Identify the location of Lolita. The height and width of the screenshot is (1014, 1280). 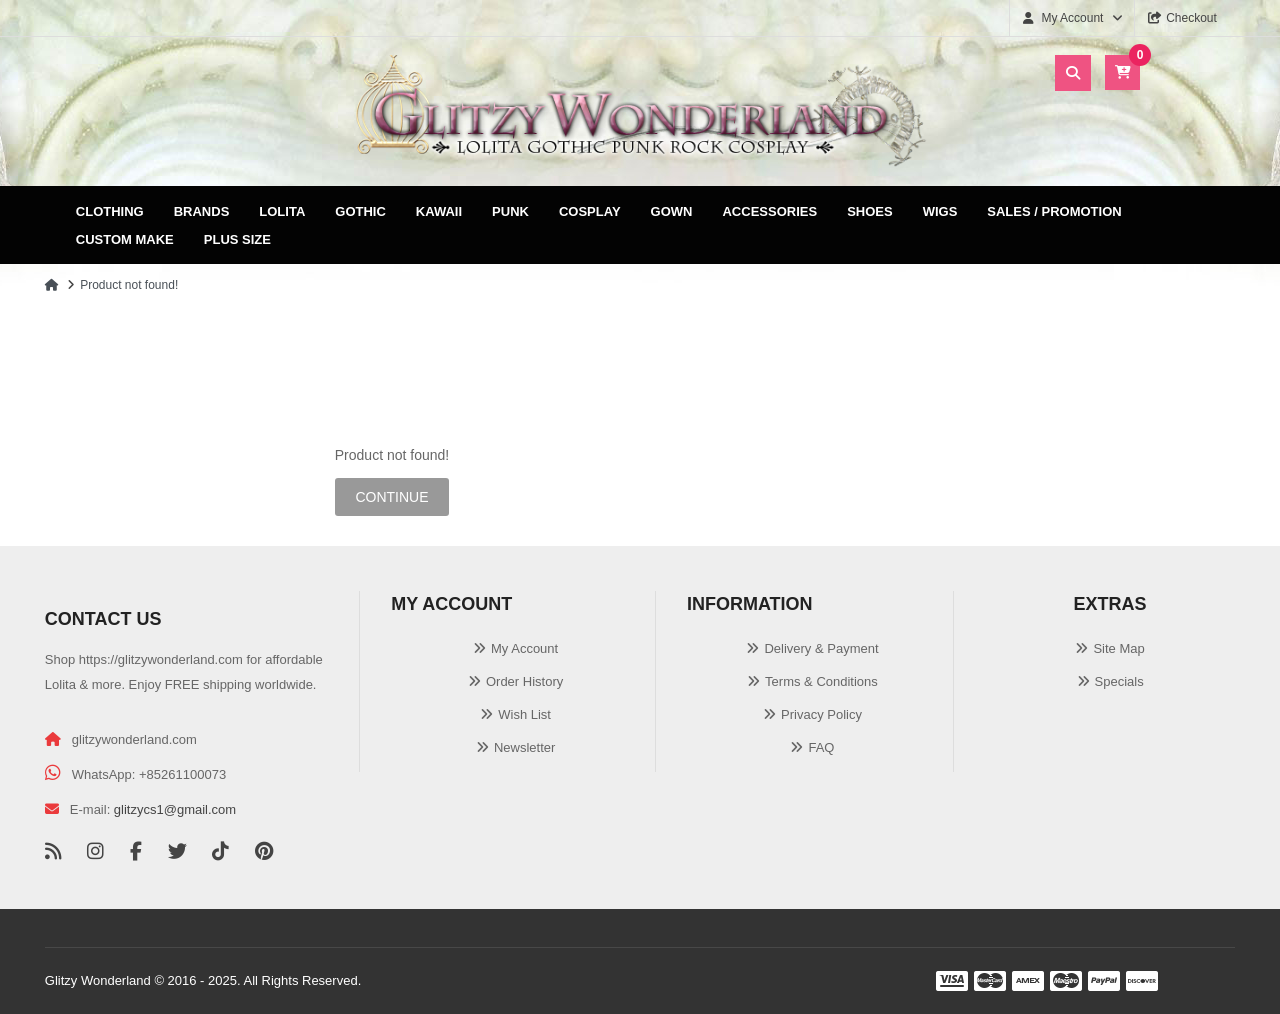
(282, 211).